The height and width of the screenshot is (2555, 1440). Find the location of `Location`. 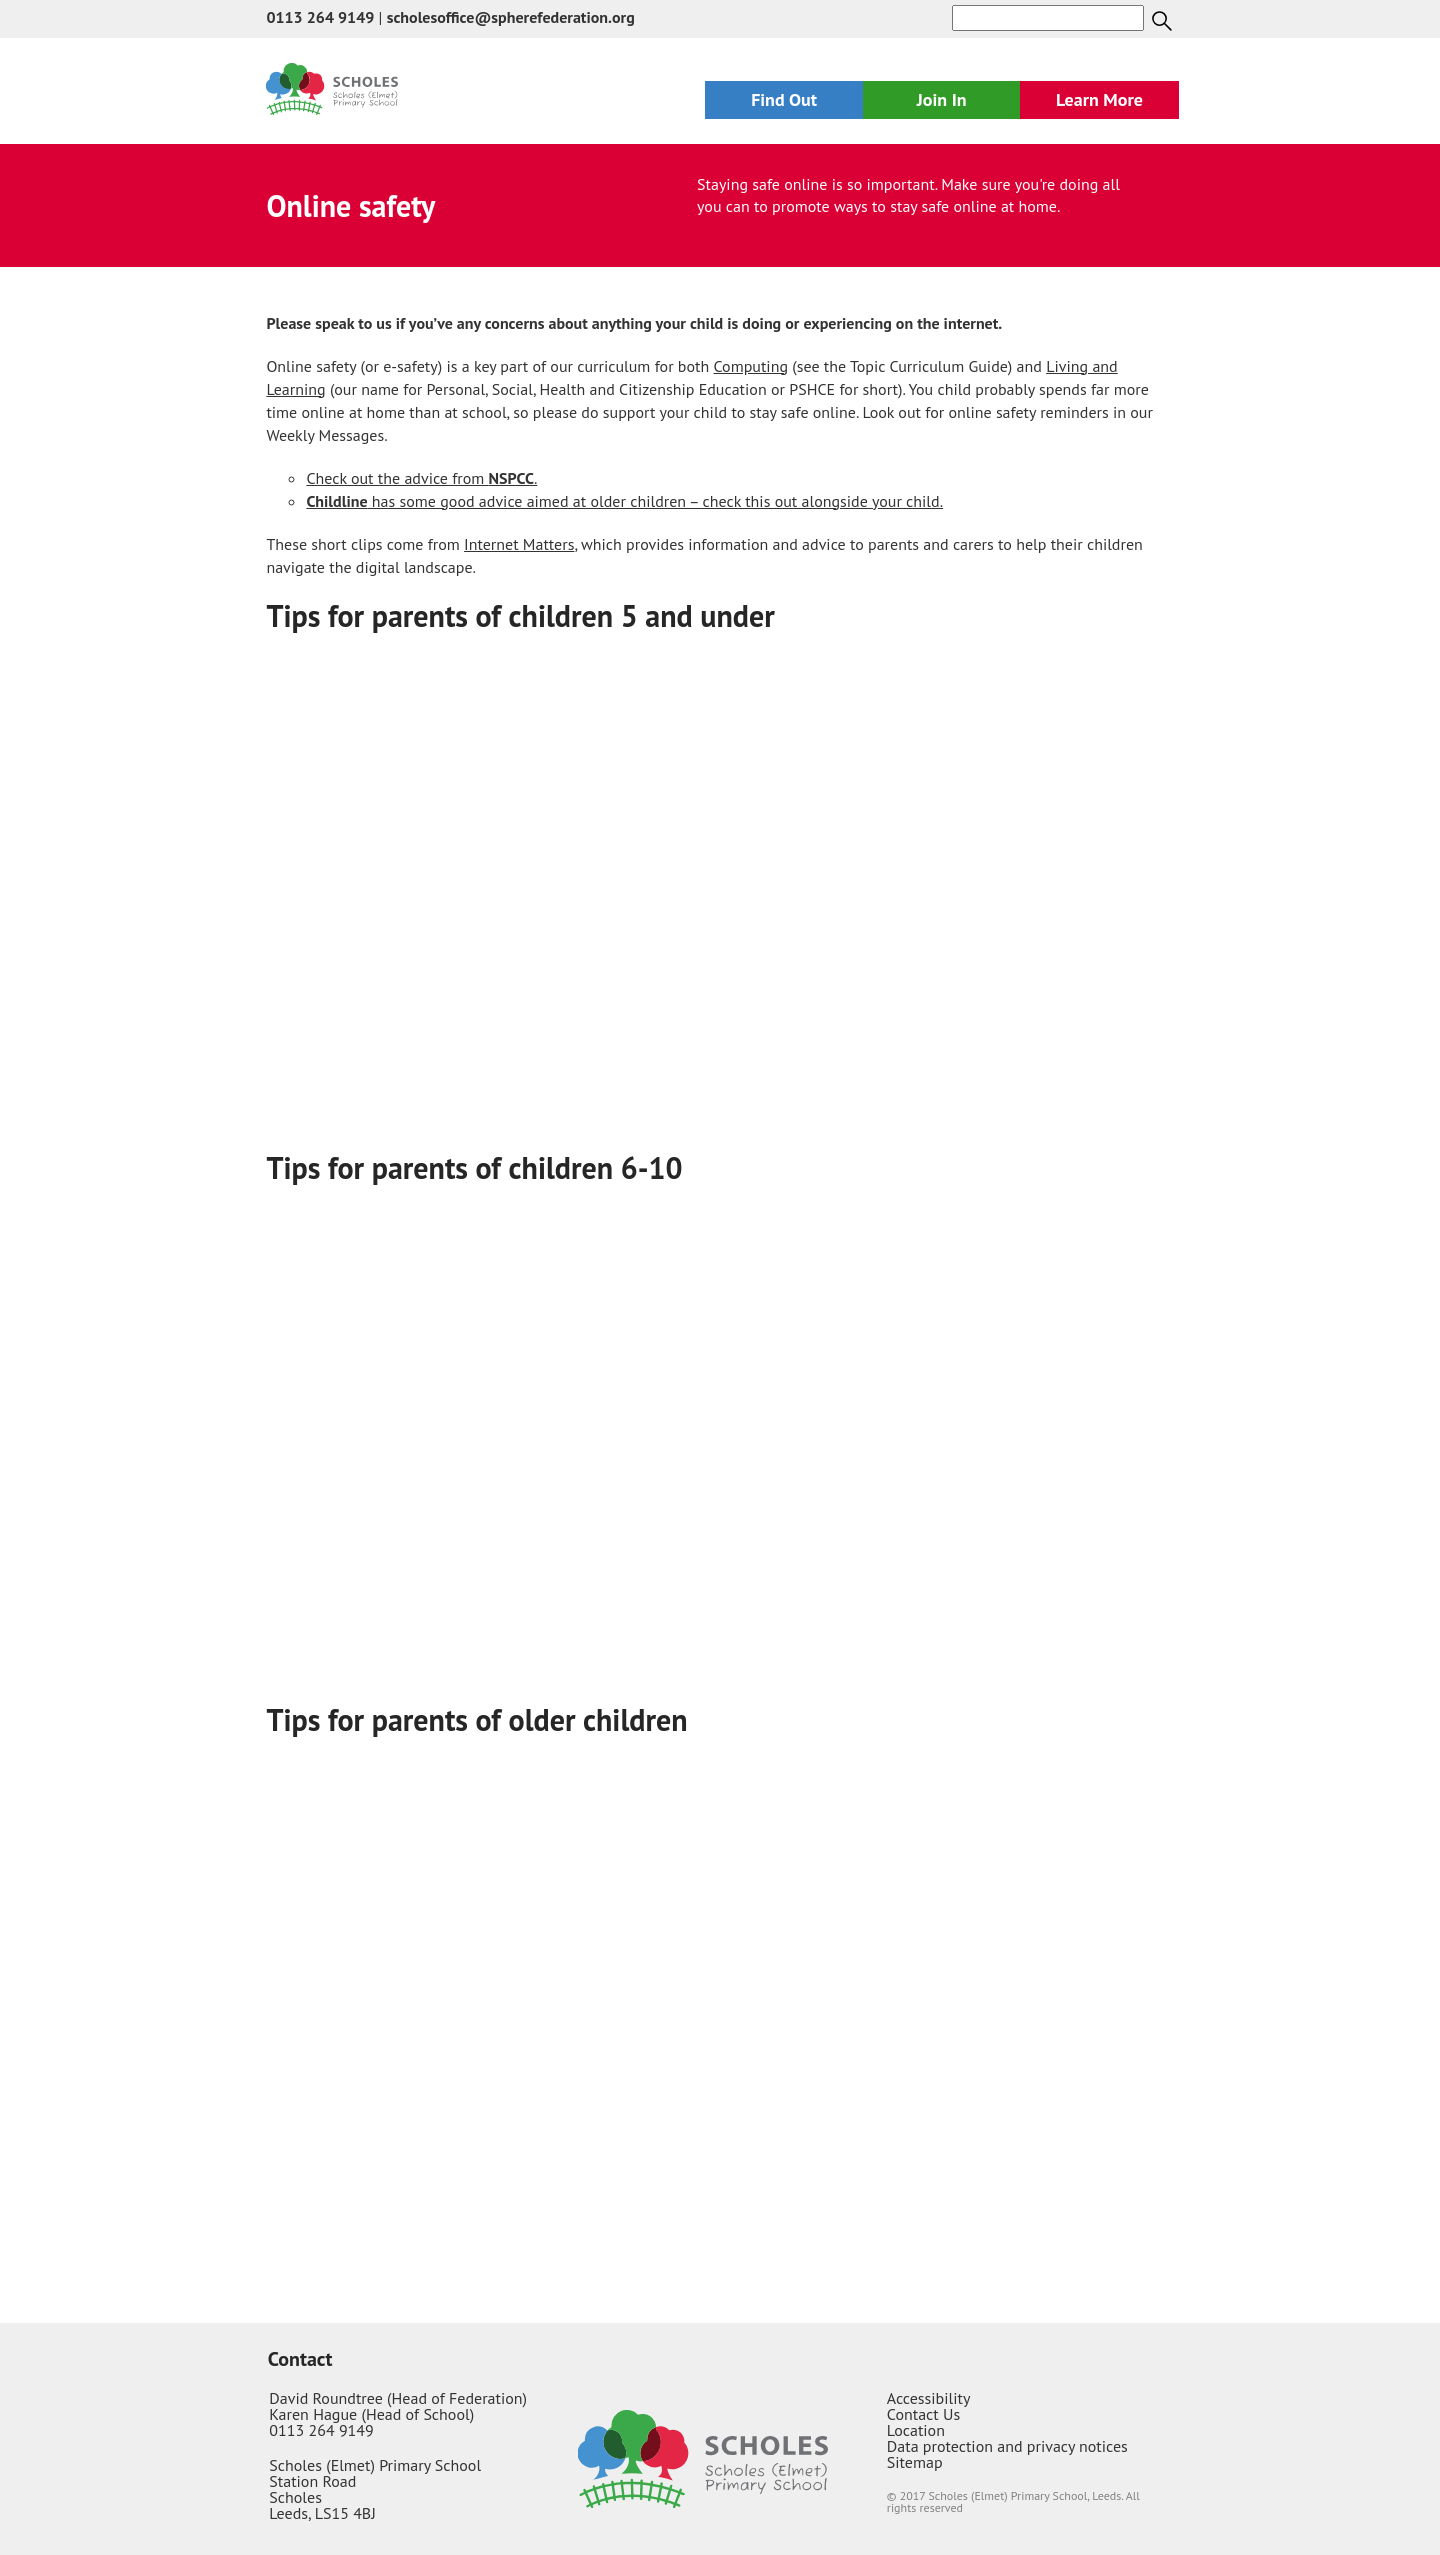

Location is located at coordinates (916, 2430).